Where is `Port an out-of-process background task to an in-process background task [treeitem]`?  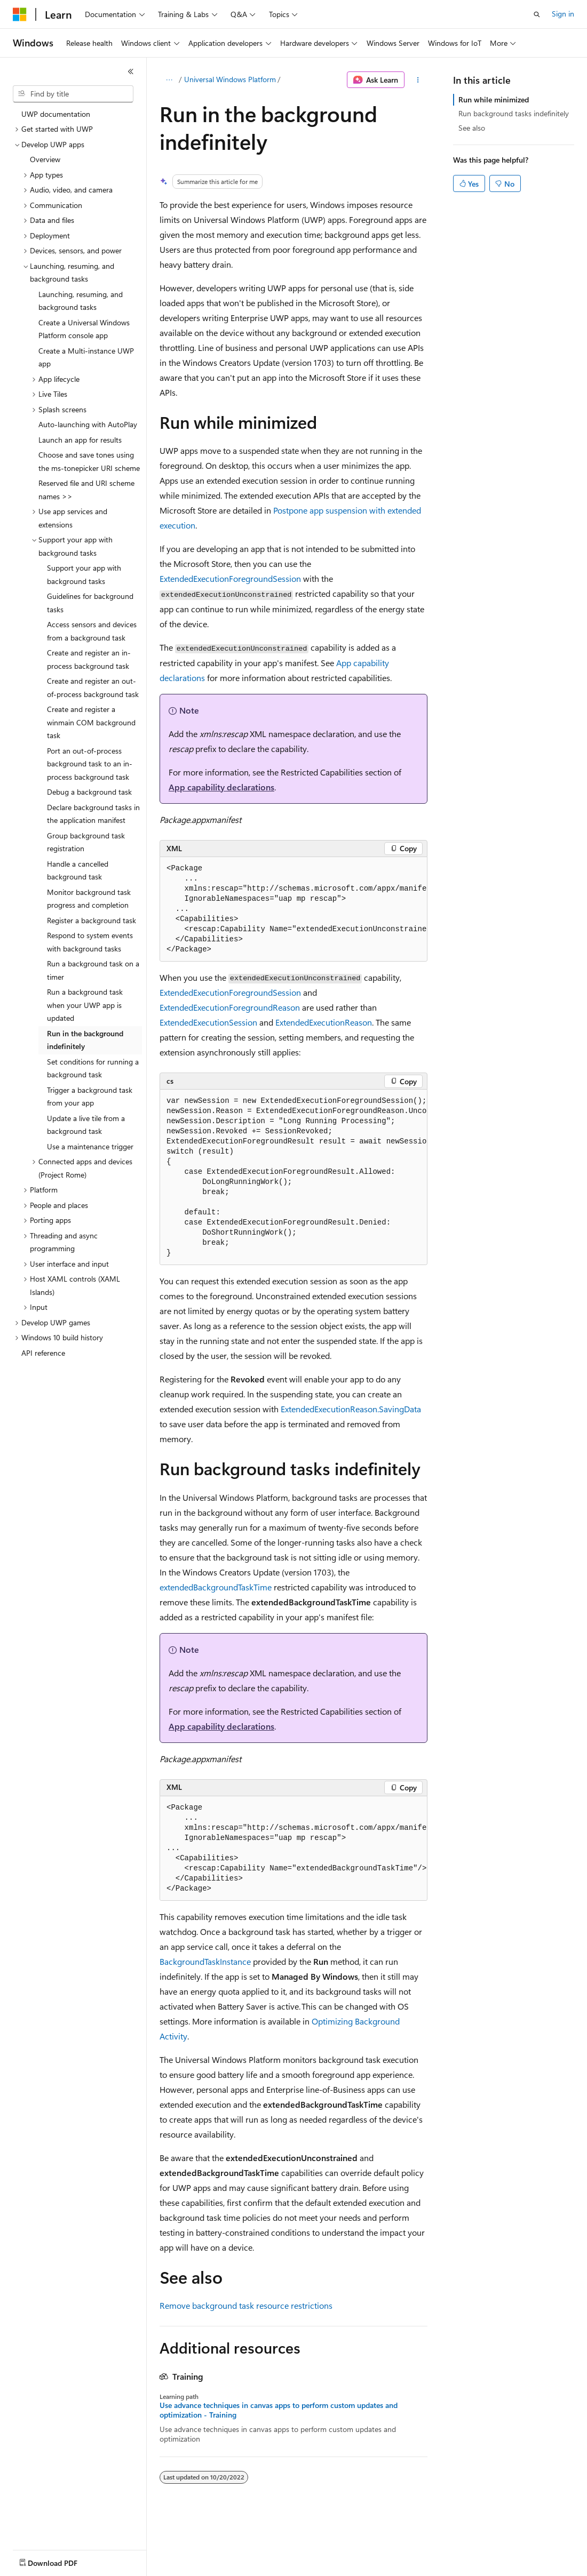
Port an out-of-process background task to an in-process background task [treeitem] is located at coordinates (89, 764).